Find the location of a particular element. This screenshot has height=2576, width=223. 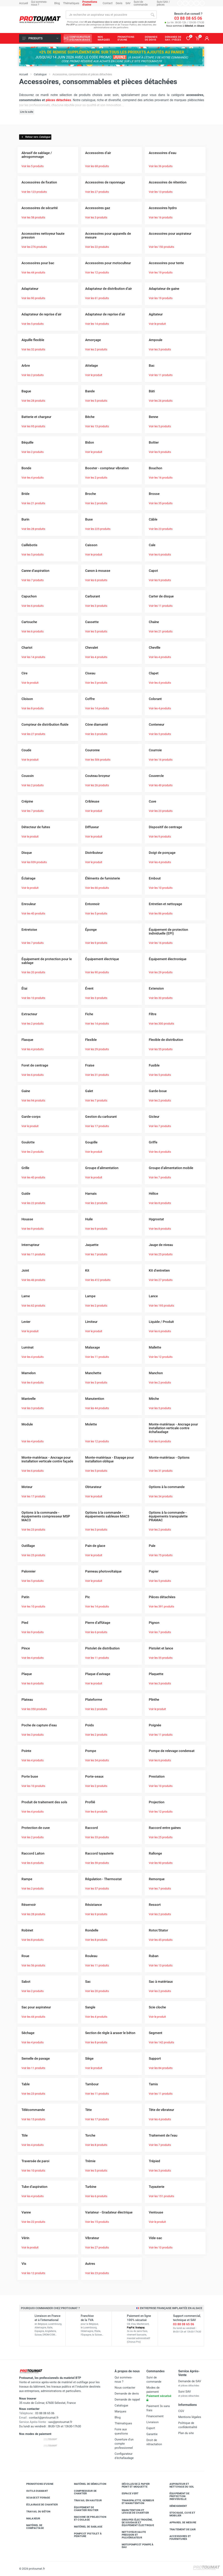

Éclairage is located at coordinates (28, 878).